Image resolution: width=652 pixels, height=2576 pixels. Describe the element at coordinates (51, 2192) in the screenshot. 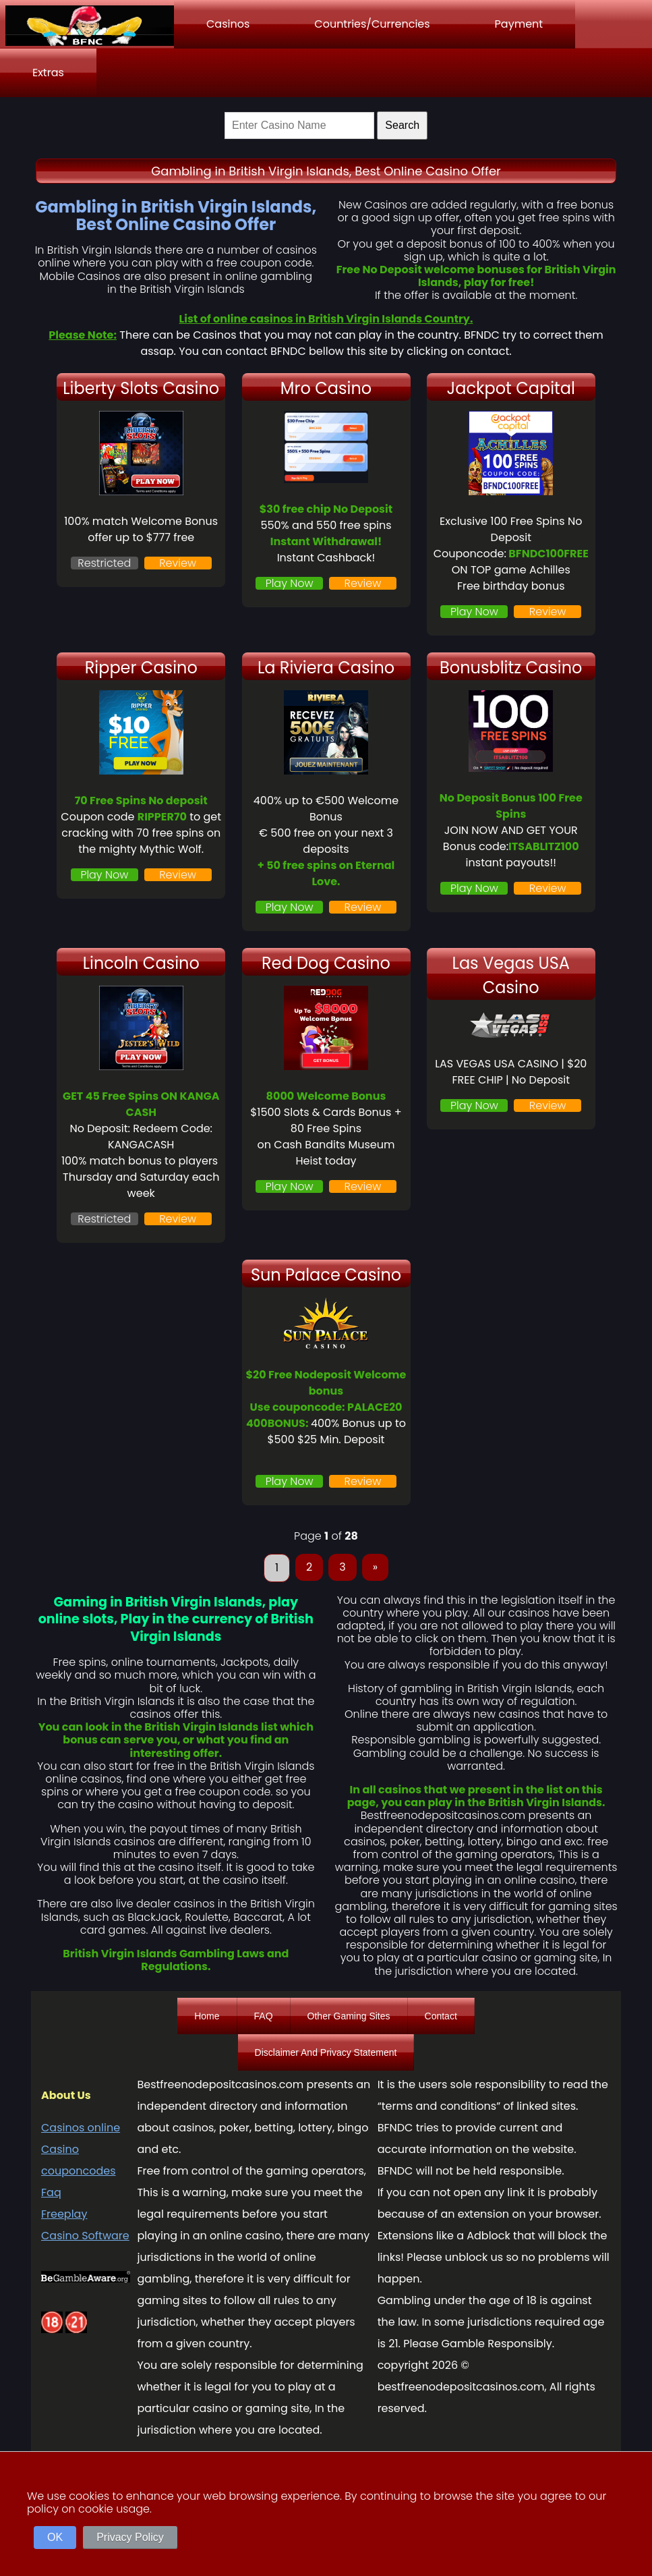

I see `Faq` at that location.